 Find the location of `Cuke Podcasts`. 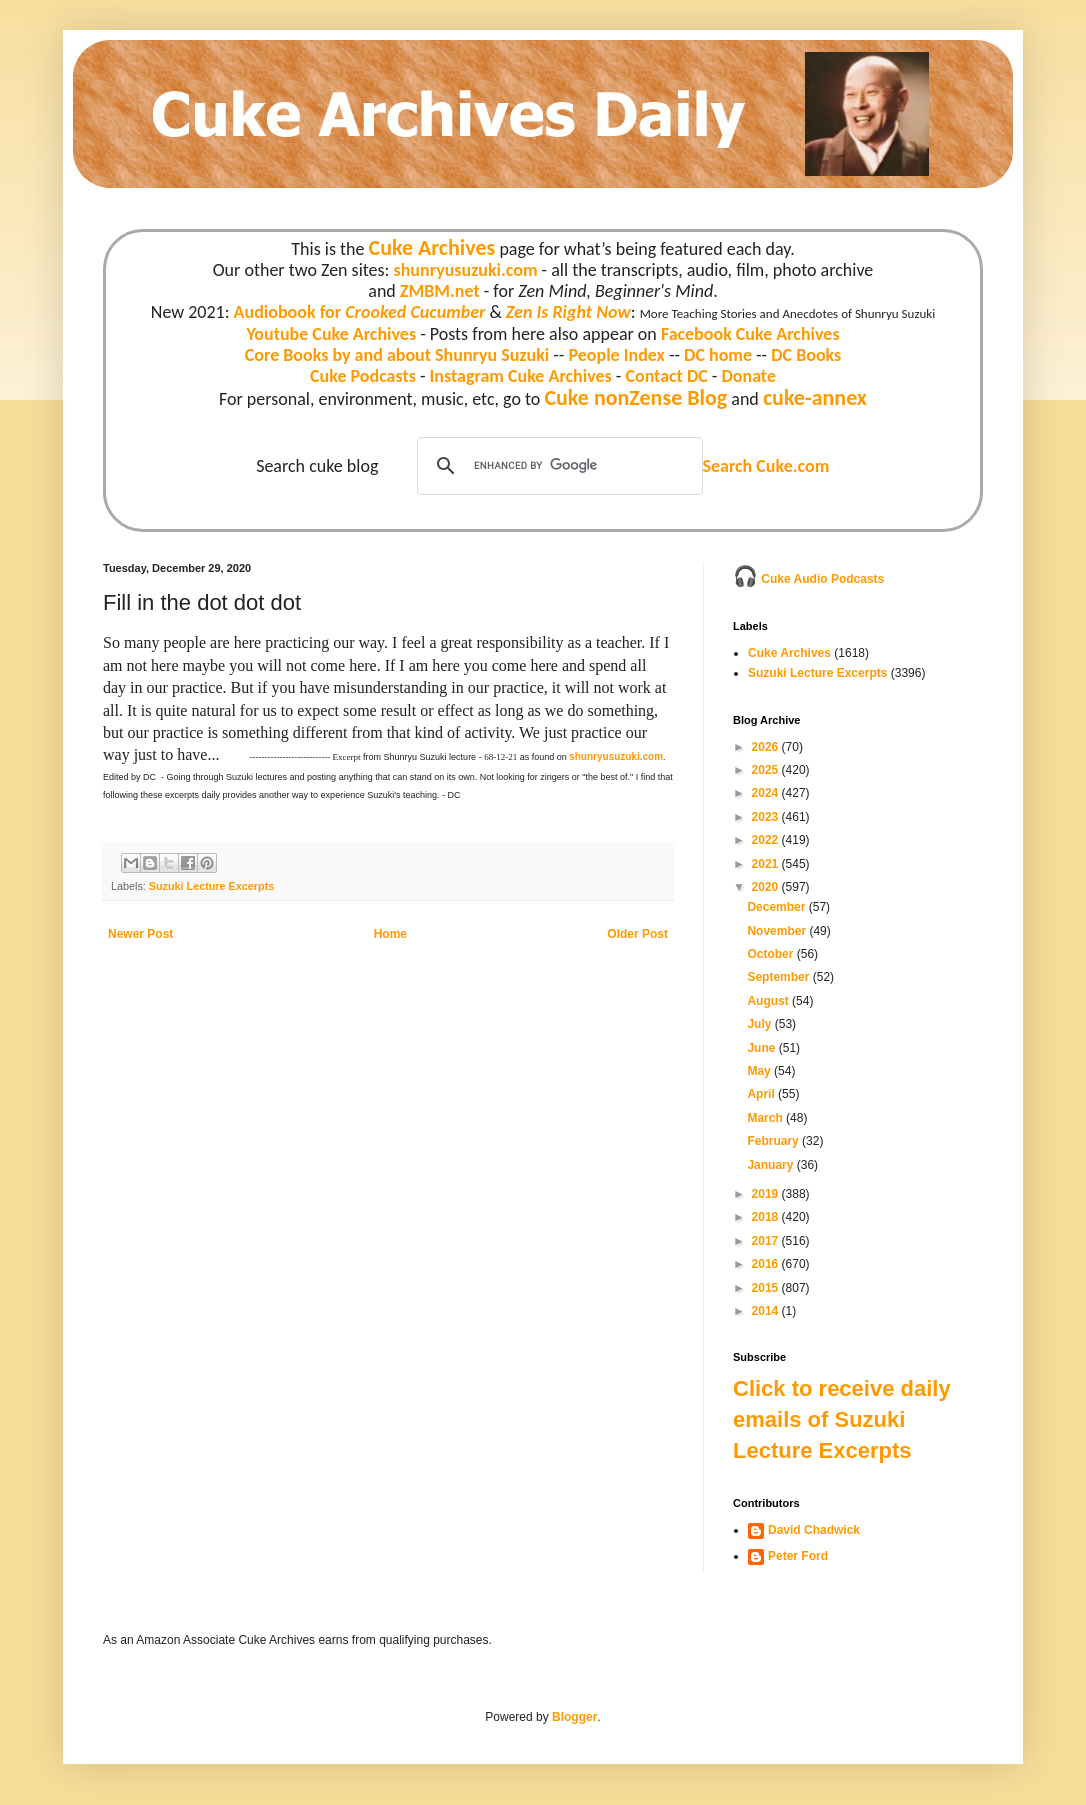

Cuke Podcasts is located at coordinates (363, 376).